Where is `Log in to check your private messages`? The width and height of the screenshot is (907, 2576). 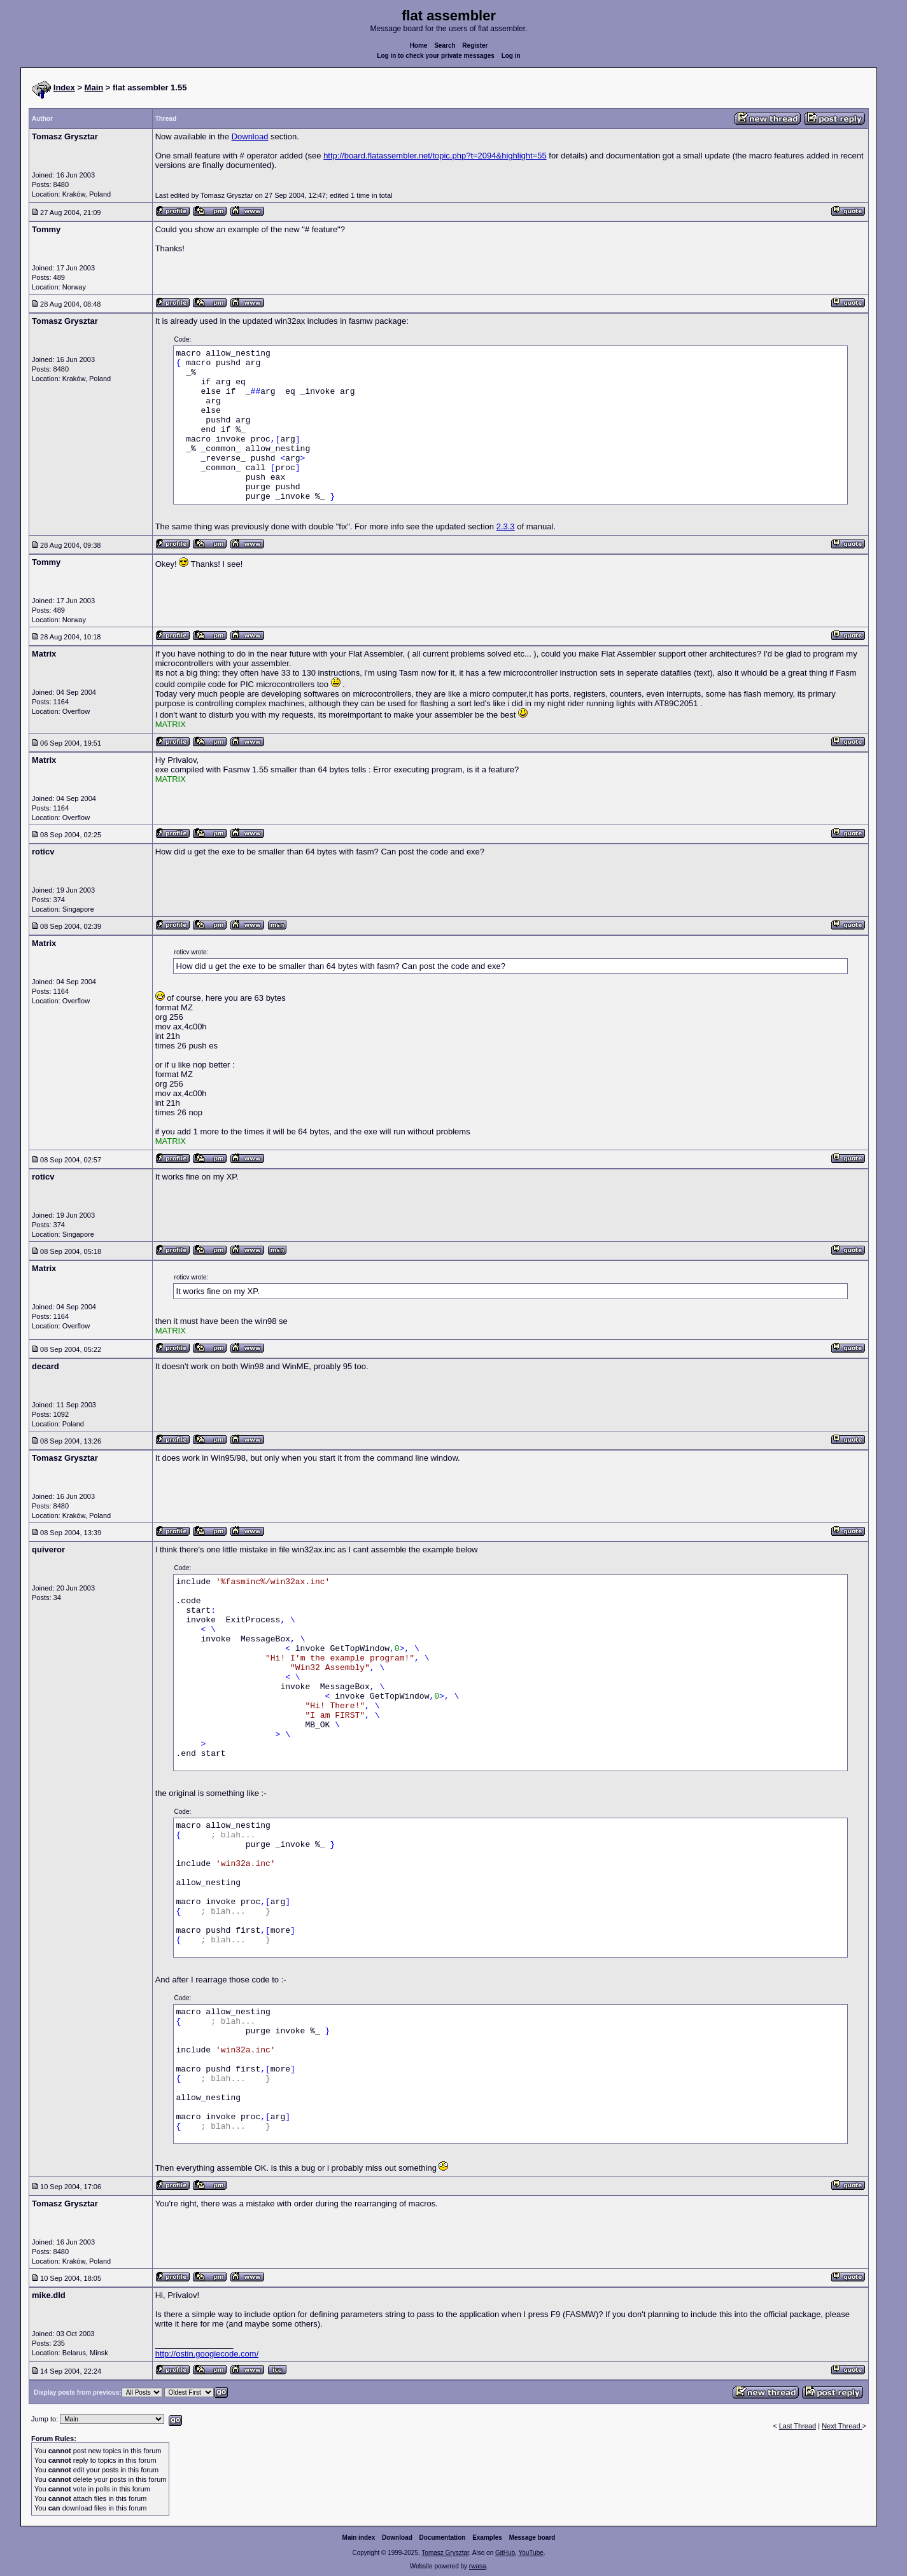
Log in to check your private messages is located at coordinates (436, 55).